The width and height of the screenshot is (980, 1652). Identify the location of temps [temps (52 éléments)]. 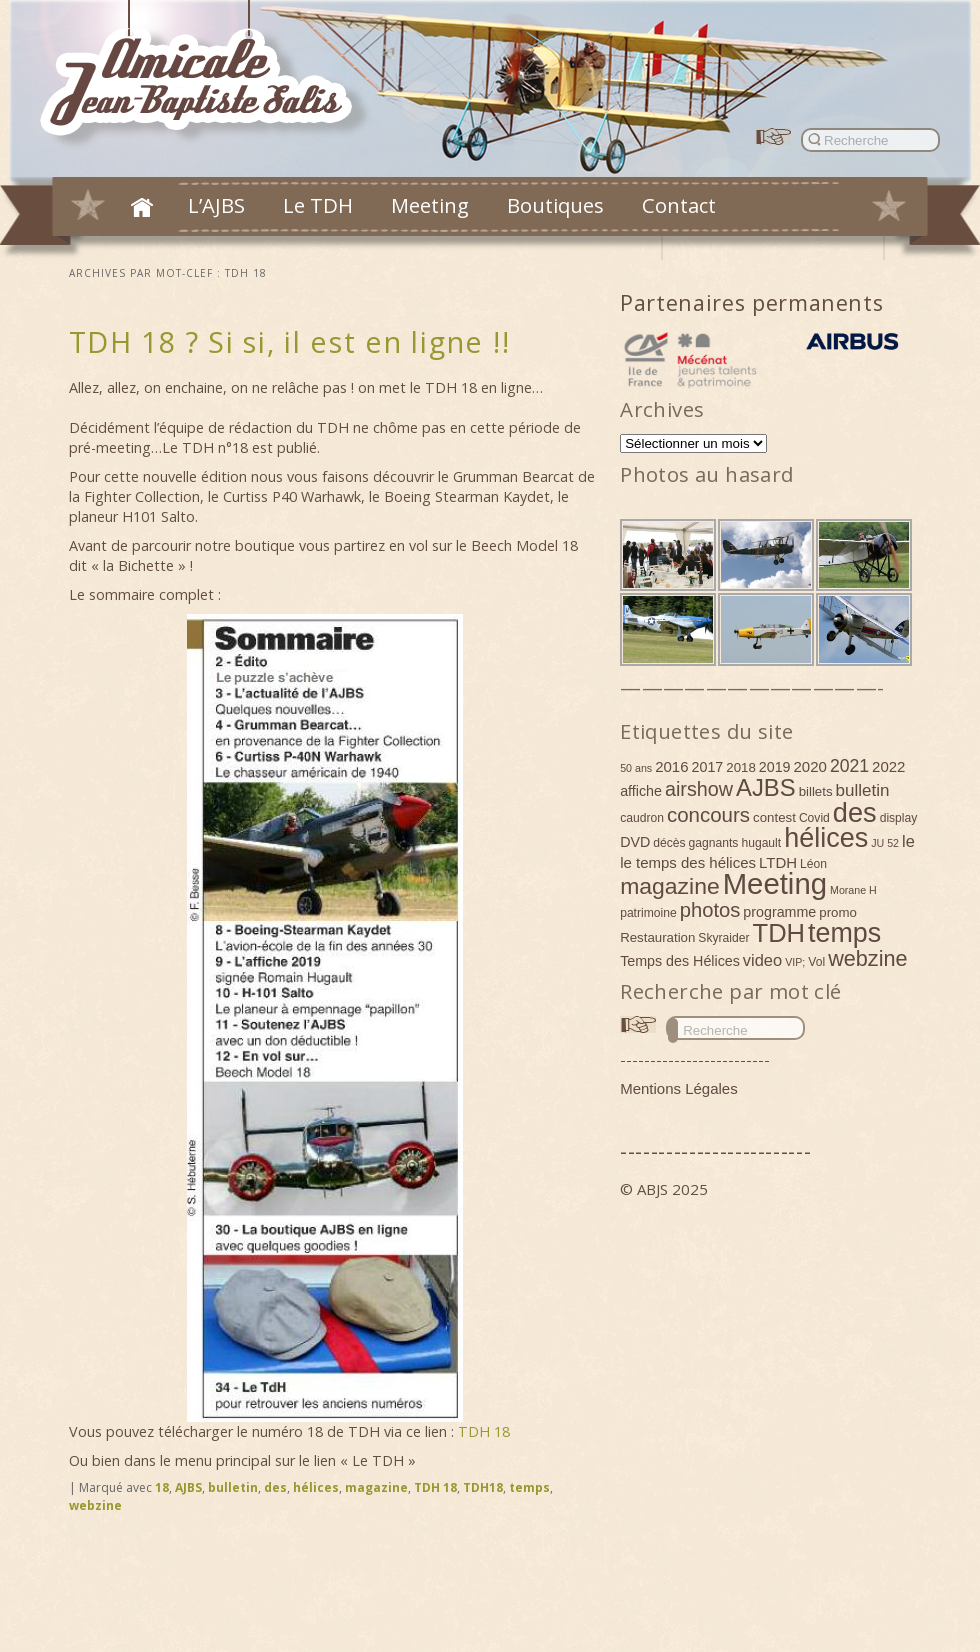
(844, 933).